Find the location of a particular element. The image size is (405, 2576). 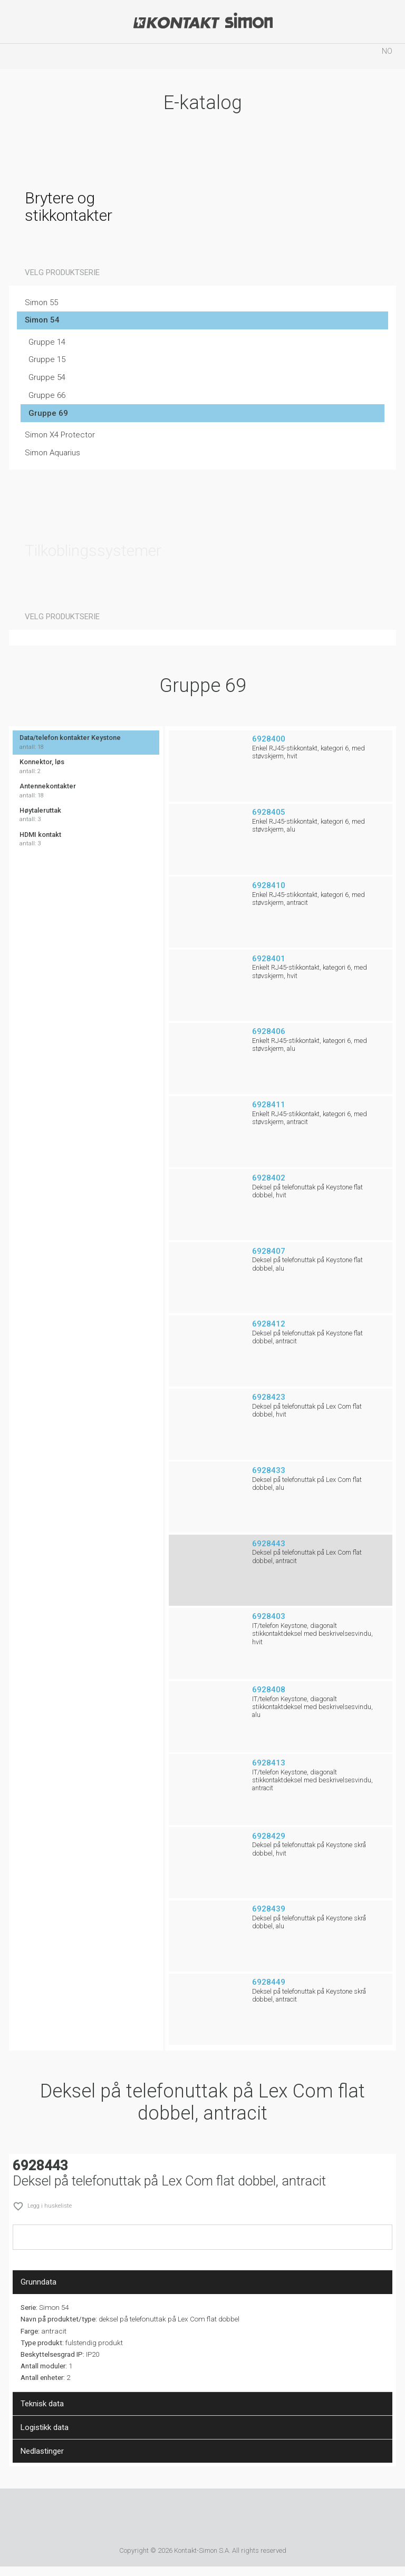

Simon International is located at coordinates (171, 2519).